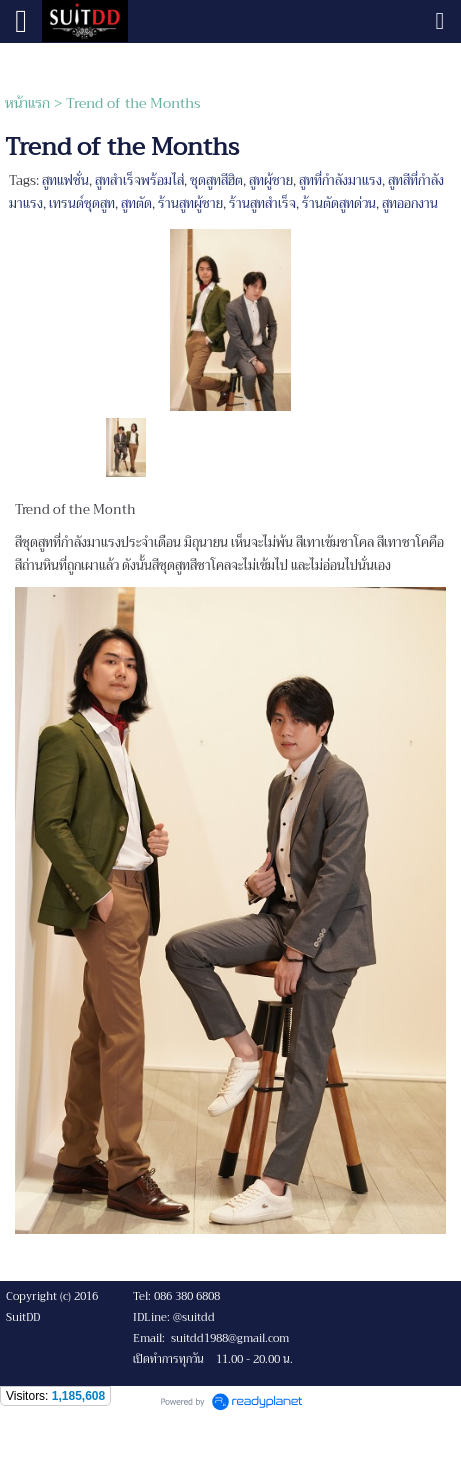  Describe the element at coordinates (82, 203) in the screenshot. I see `เทรนด์ชุดสูท` at that location.